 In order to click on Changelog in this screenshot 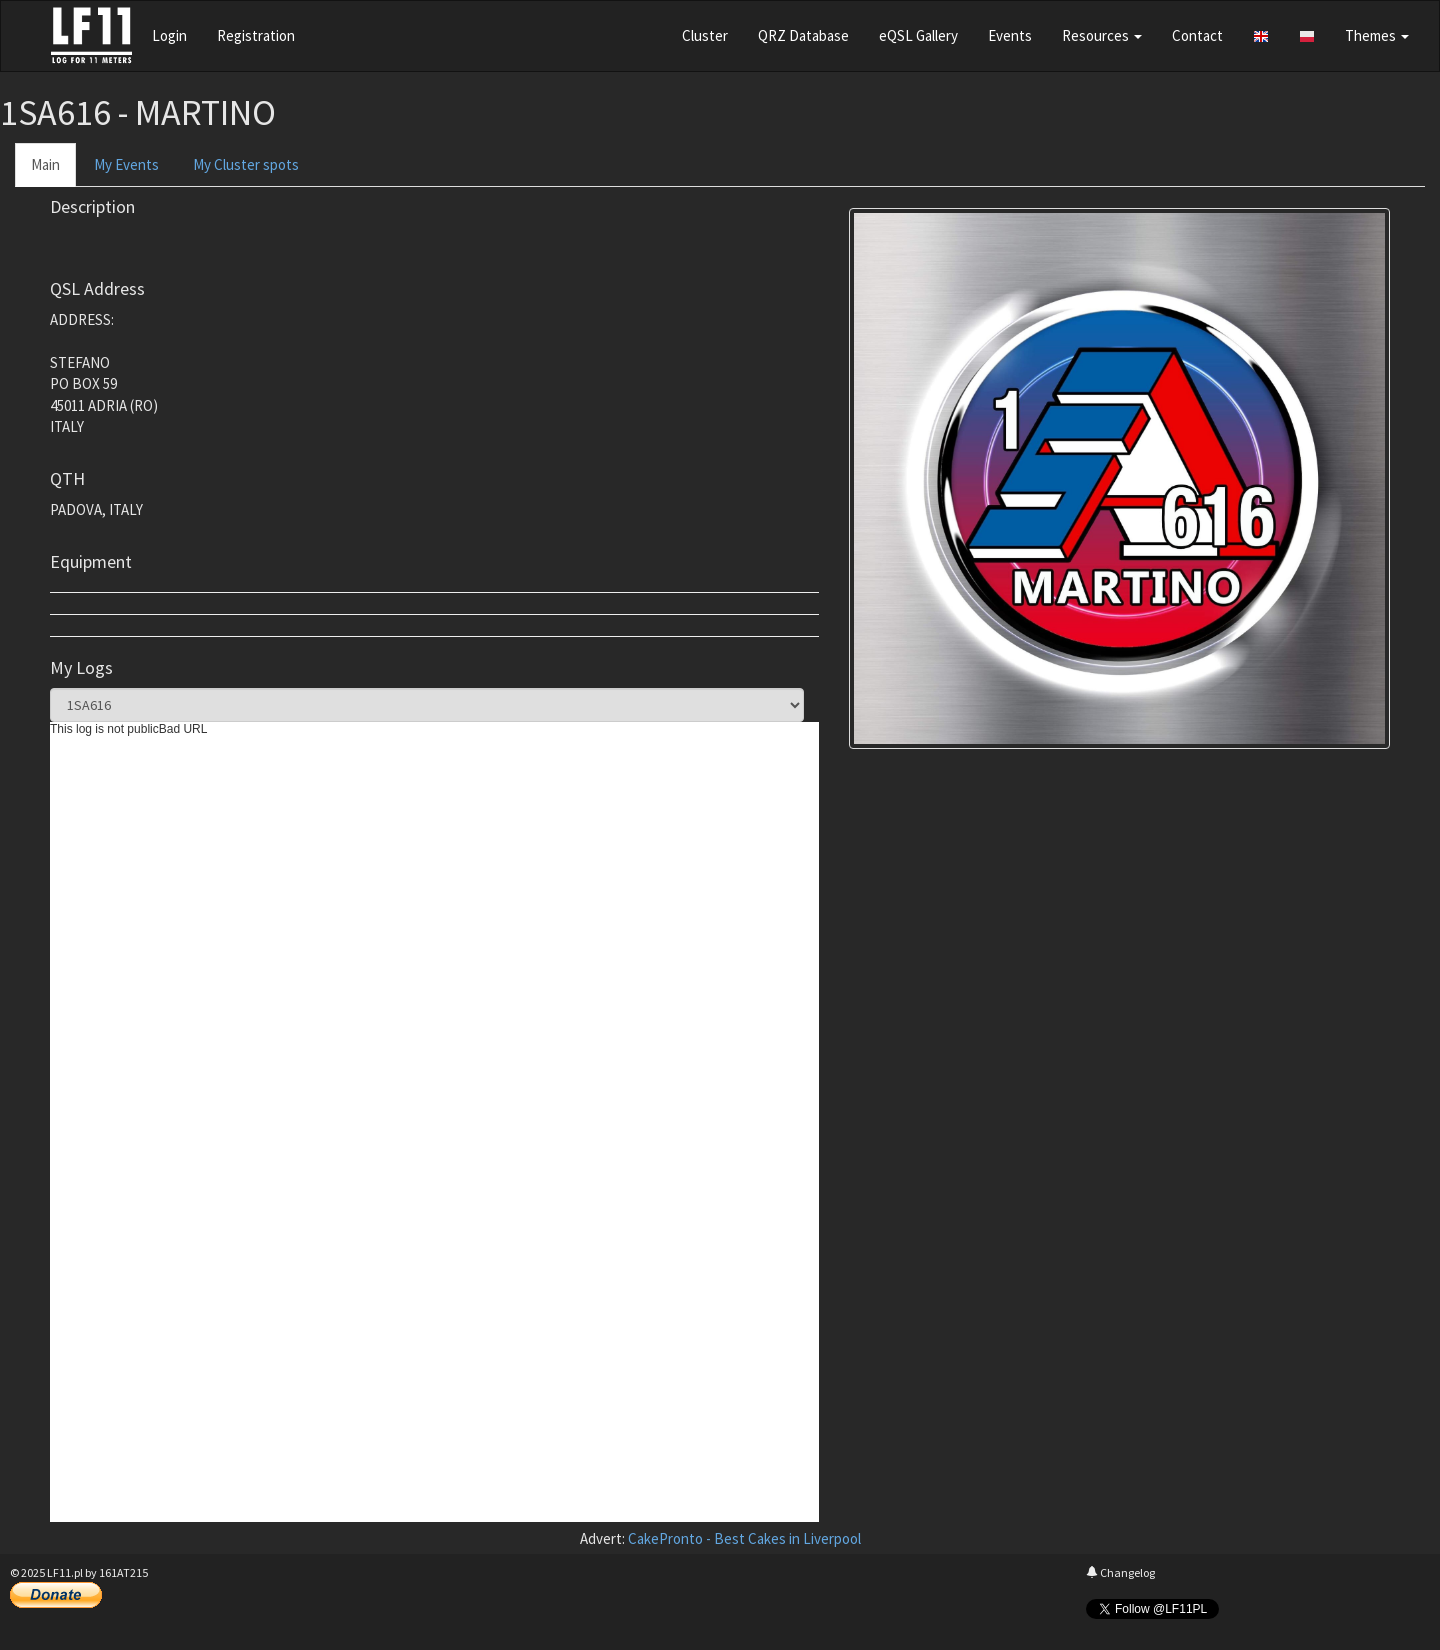, I will do `click(1120, 1572)`.